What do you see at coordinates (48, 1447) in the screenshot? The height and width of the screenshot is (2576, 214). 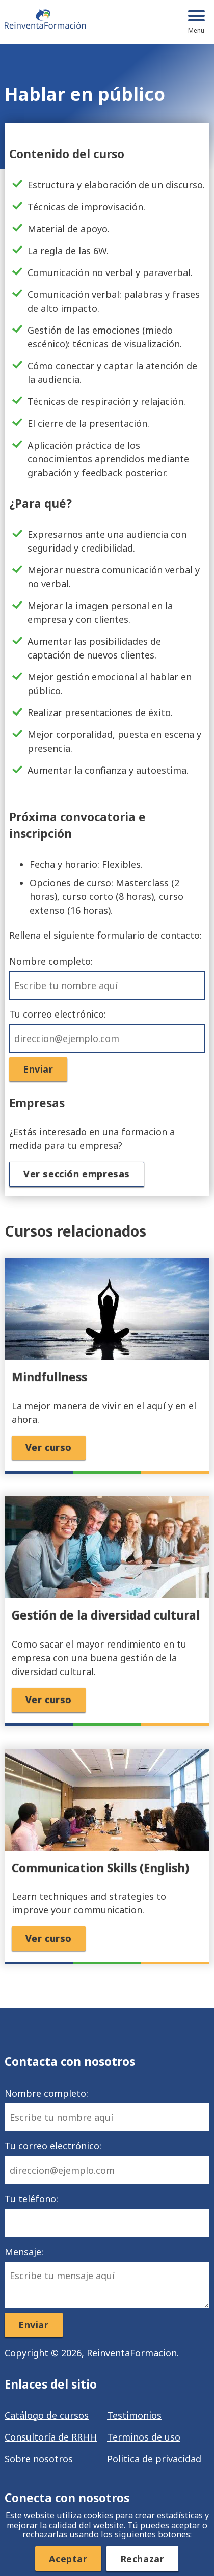 I see `Ver curso [button]` at bounding box center [48, 1447].